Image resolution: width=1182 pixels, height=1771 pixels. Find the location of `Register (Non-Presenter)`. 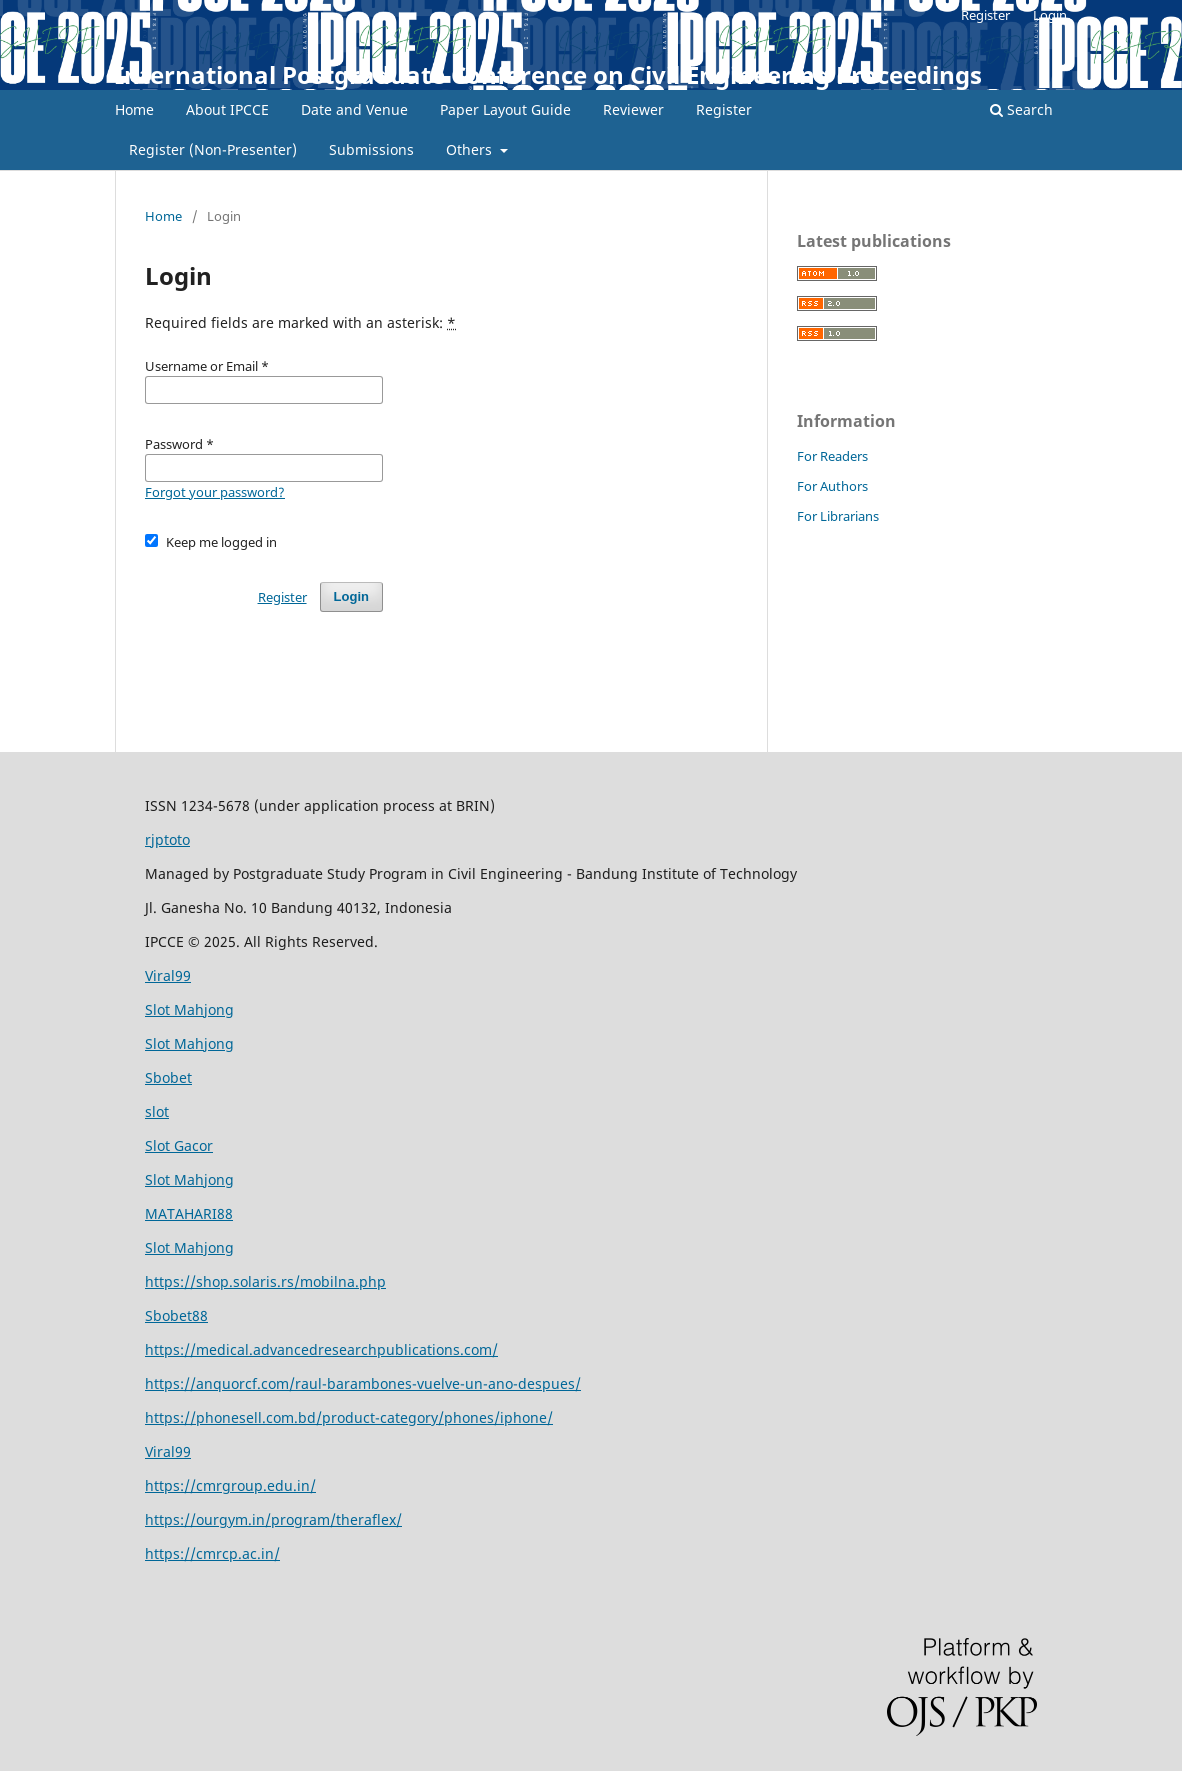

Register (Non-Presenter) is located at coordinates (213, 149).